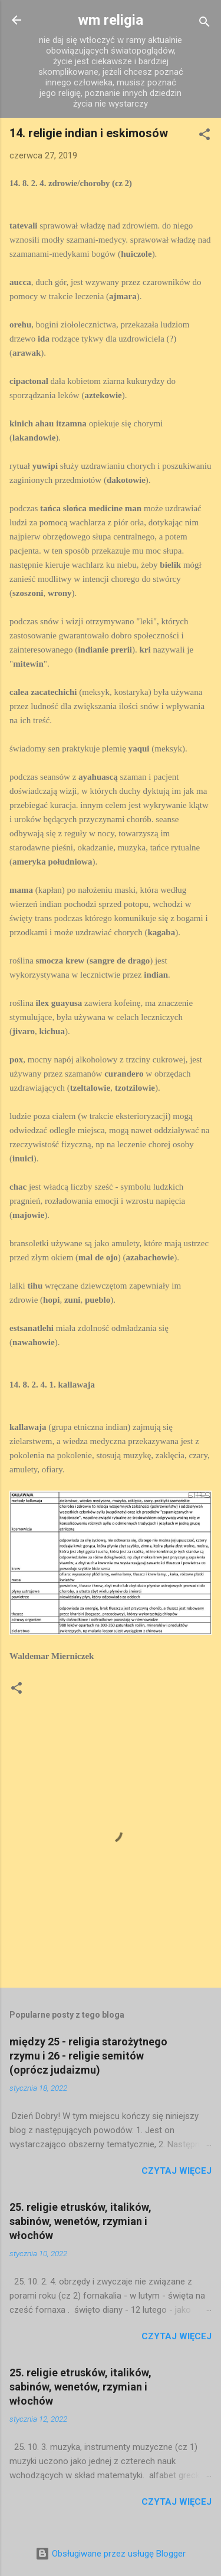 Image resolution: width=221 pixels, height=2576 pixels. What do you see at coordinates (204, 136) in the screenshot?
I see `[button]` at bounding box center [204, 136].